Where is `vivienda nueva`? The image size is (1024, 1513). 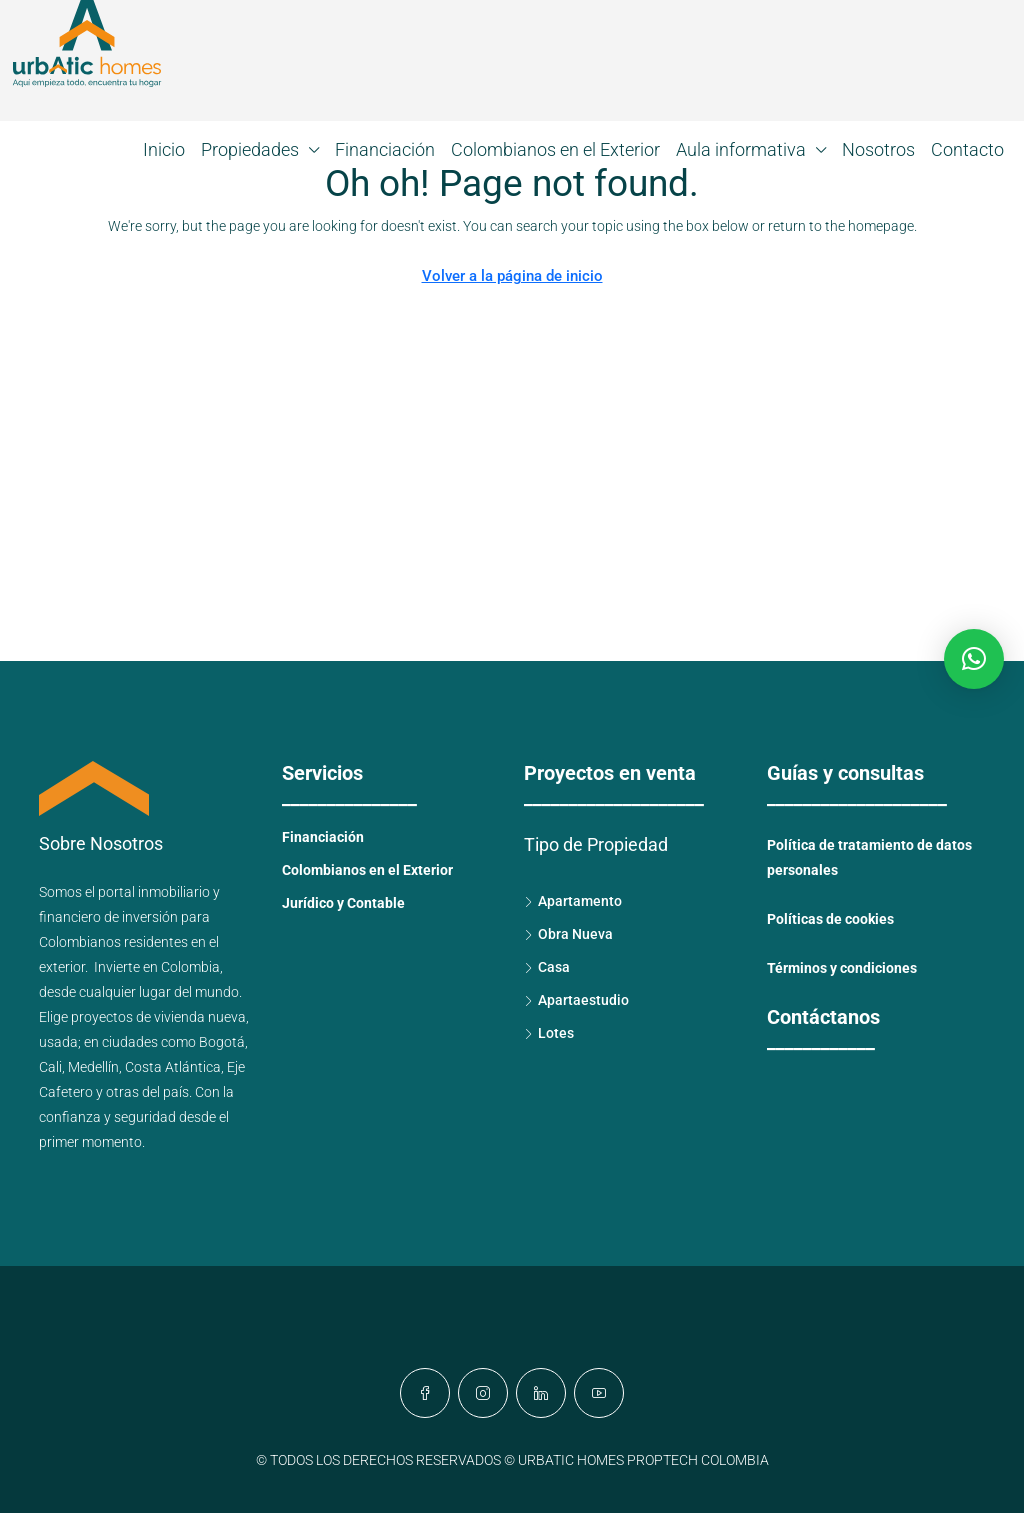 vivienda nueva is located at coordinates (200, 1017).